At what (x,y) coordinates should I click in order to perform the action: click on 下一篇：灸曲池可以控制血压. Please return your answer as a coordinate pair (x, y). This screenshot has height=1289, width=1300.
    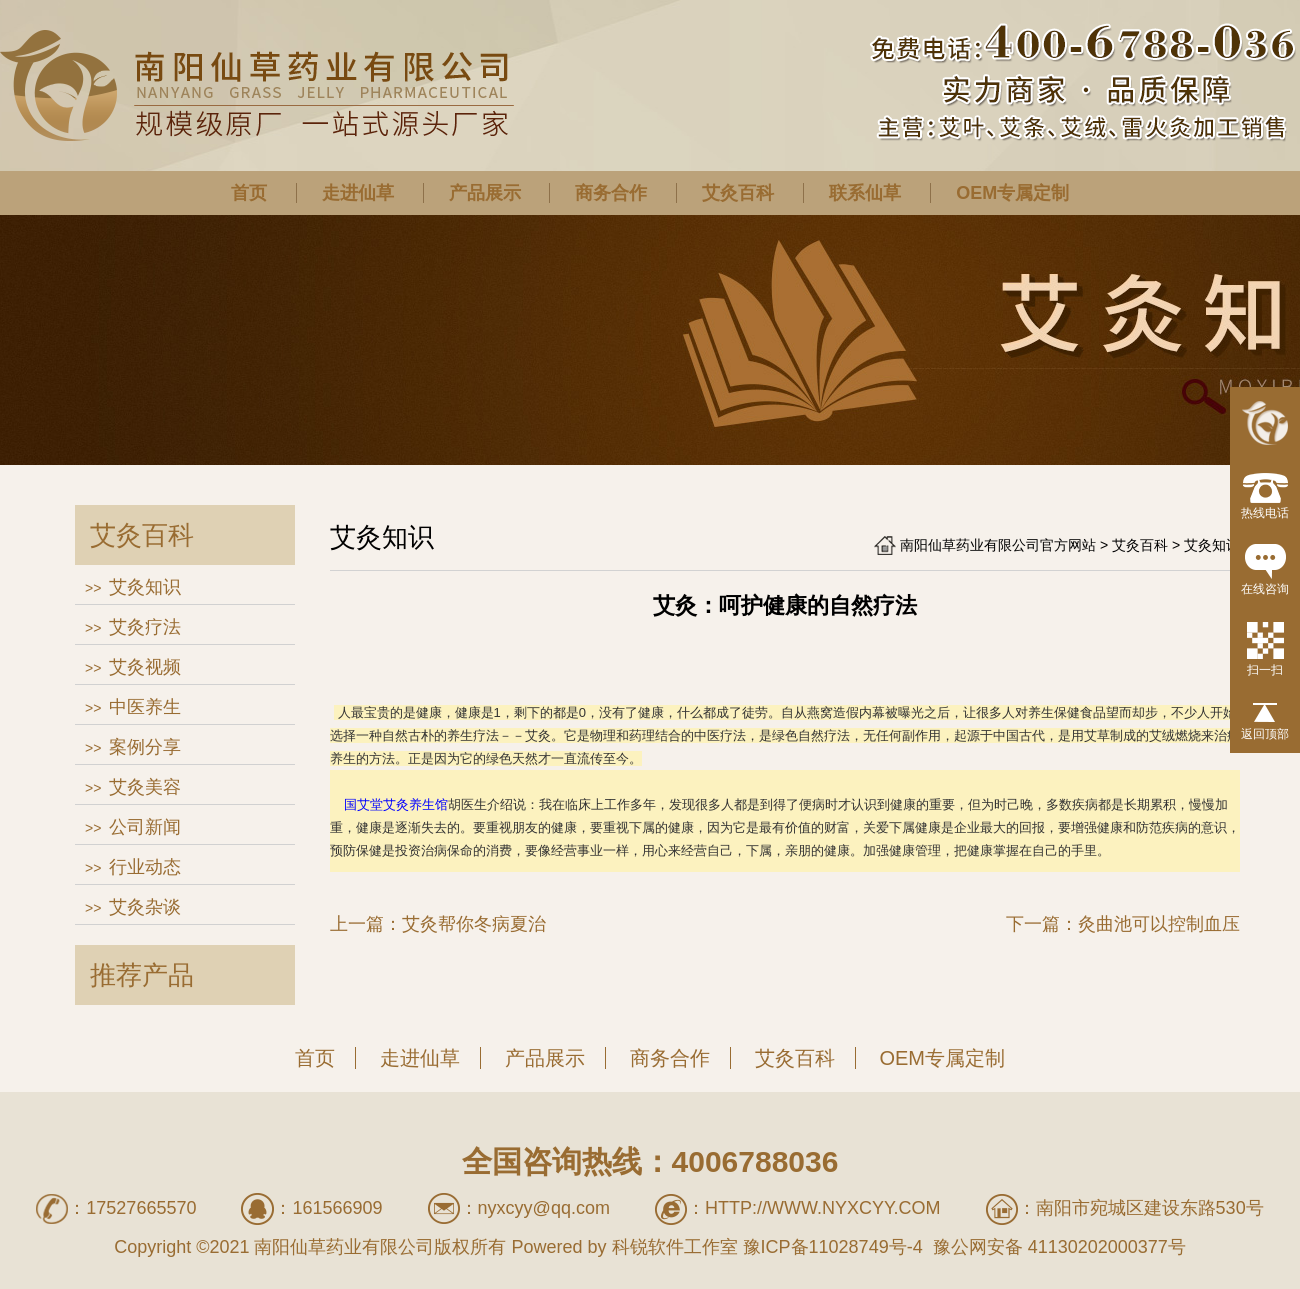
    Looking at the image, I should click on (1123, 924).